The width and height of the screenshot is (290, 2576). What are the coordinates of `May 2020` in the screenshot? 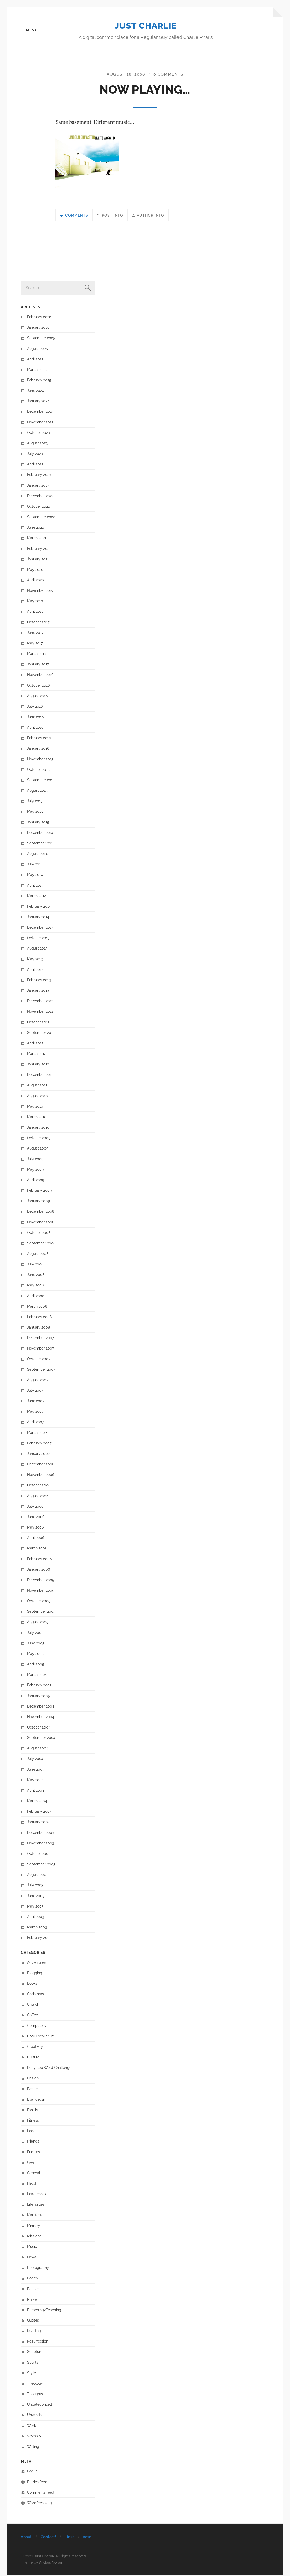 It's located at (35, 570).